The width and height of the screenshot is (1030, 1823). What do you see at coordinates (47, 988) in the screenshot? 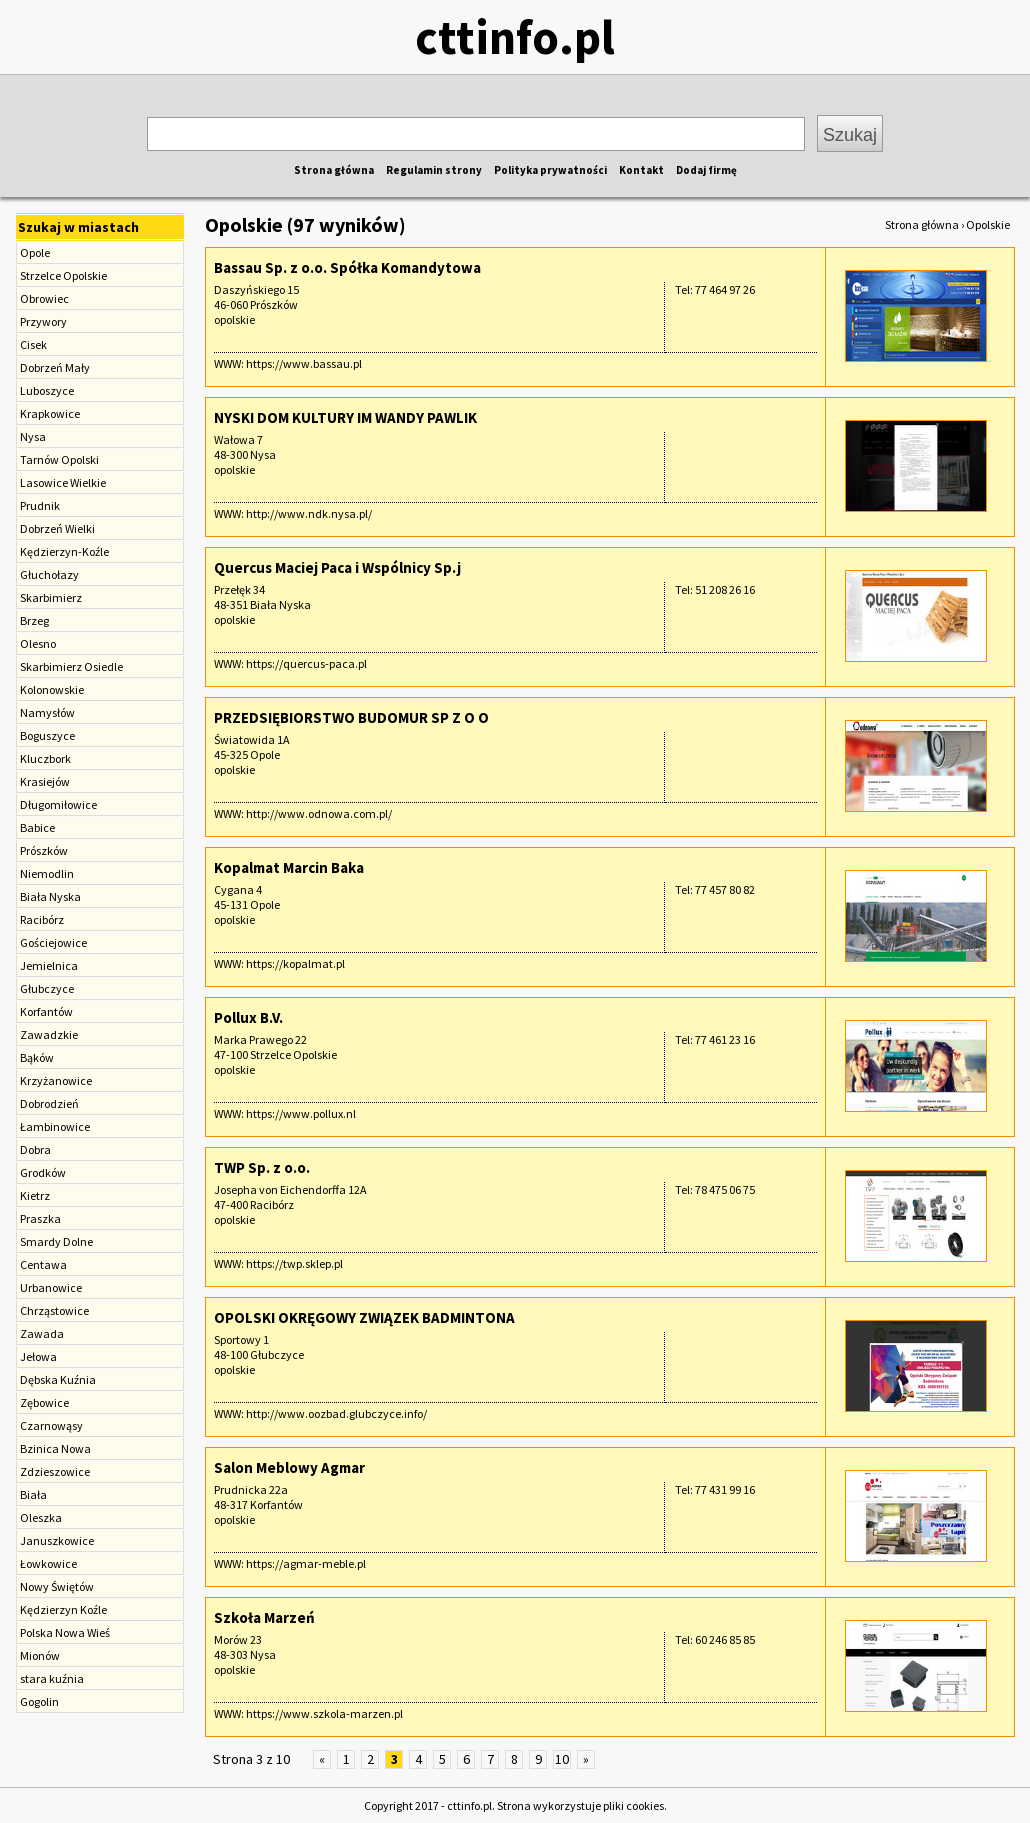
I see `Głubczyce` at bounding box center [47, 988].